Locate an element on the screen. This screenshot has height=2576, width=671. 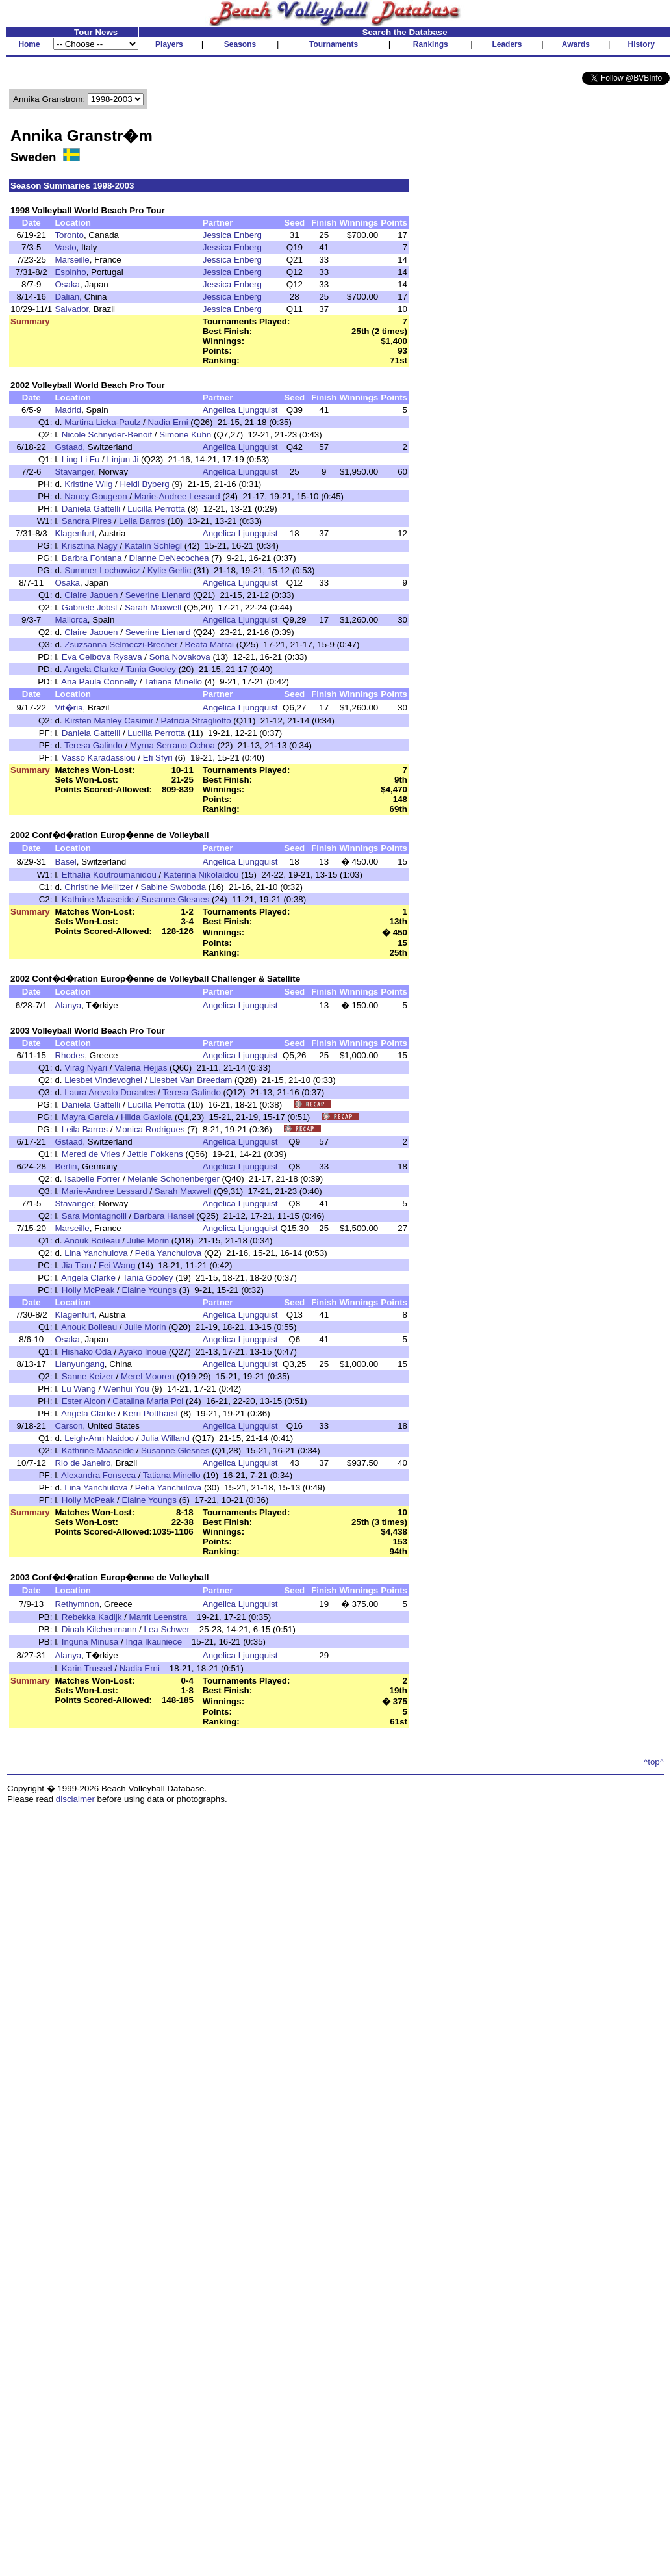
Hilda Gaxiola is located at coordinates (146, 1117).